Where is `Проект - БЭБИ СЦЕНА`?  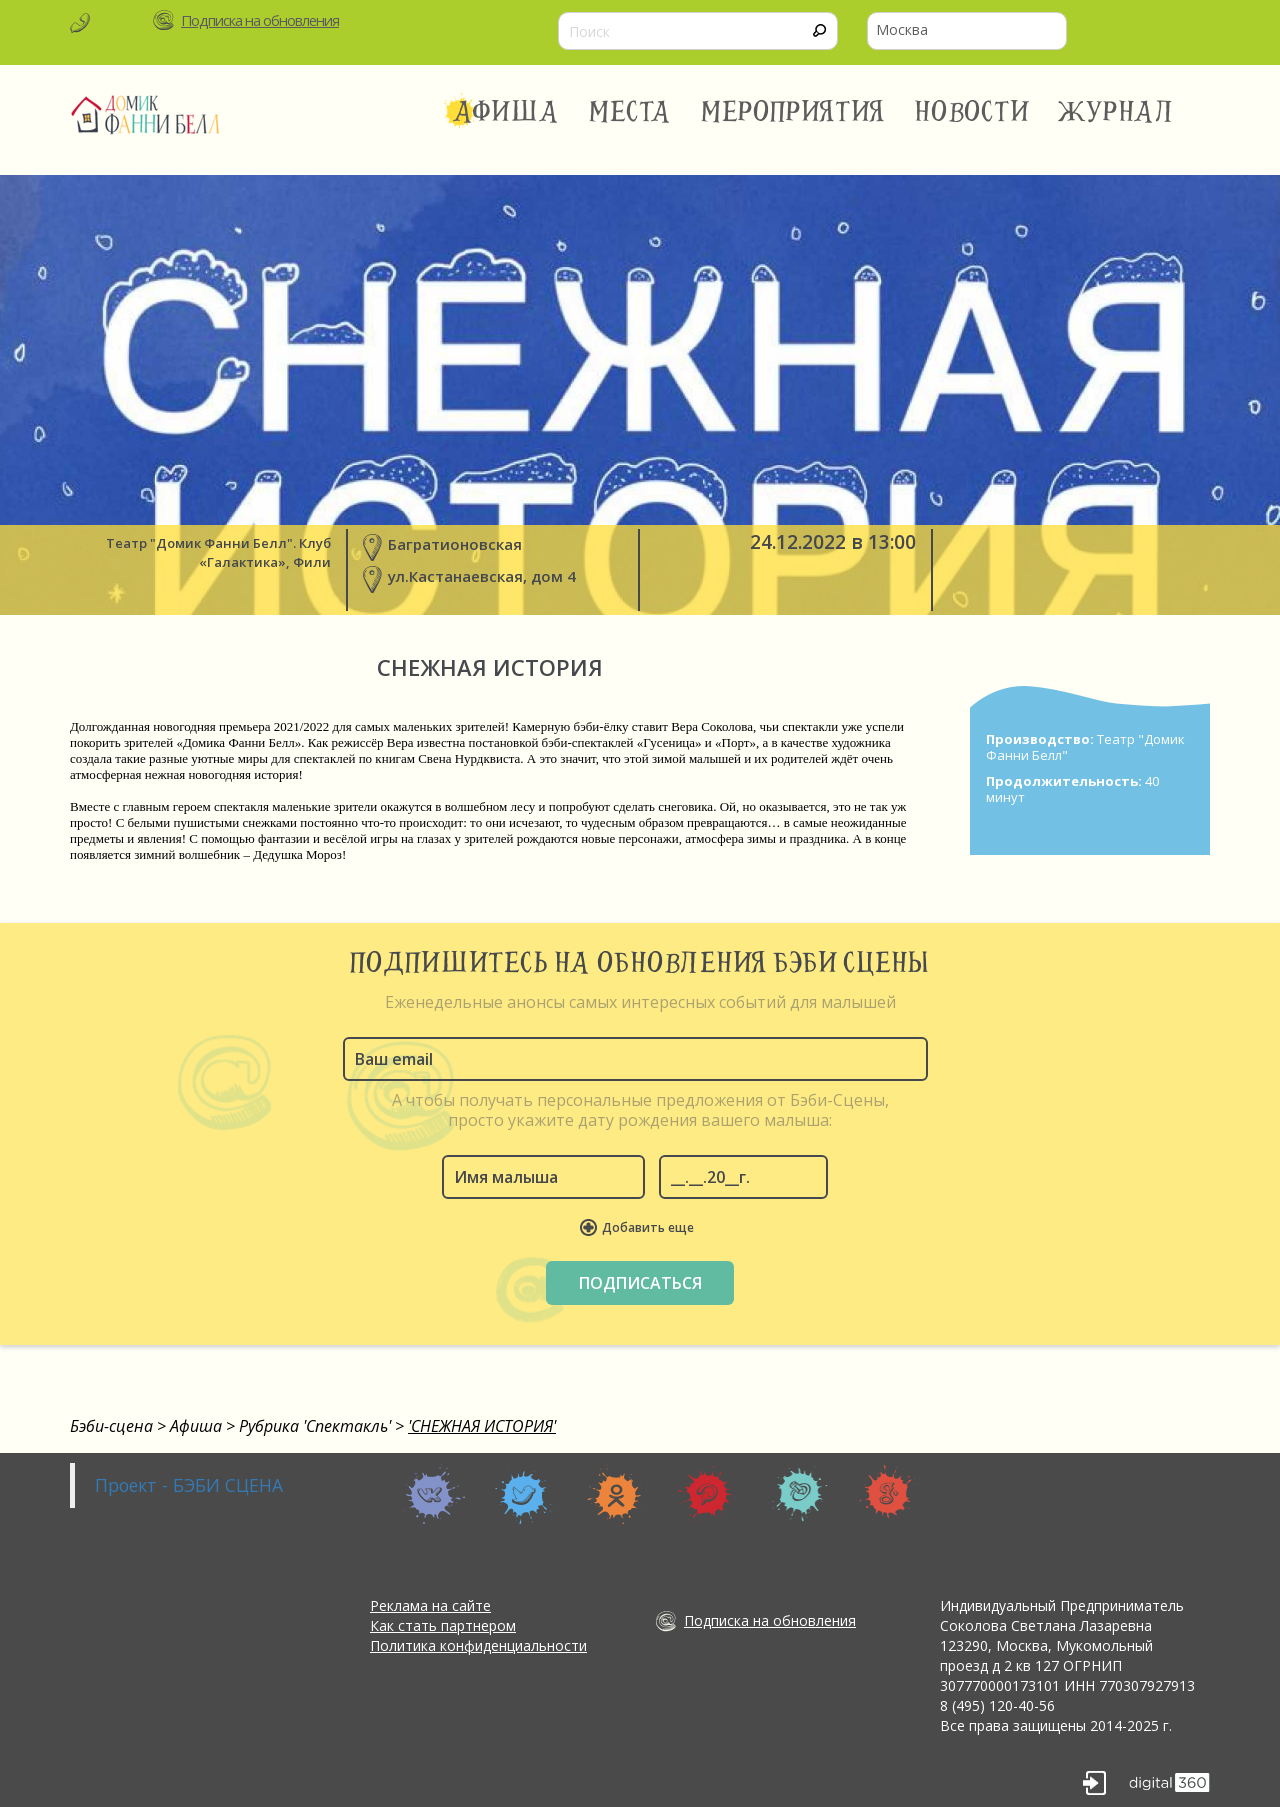
Проект - БЭБИ СЦЕНА is located at coordinates (189, 1485).